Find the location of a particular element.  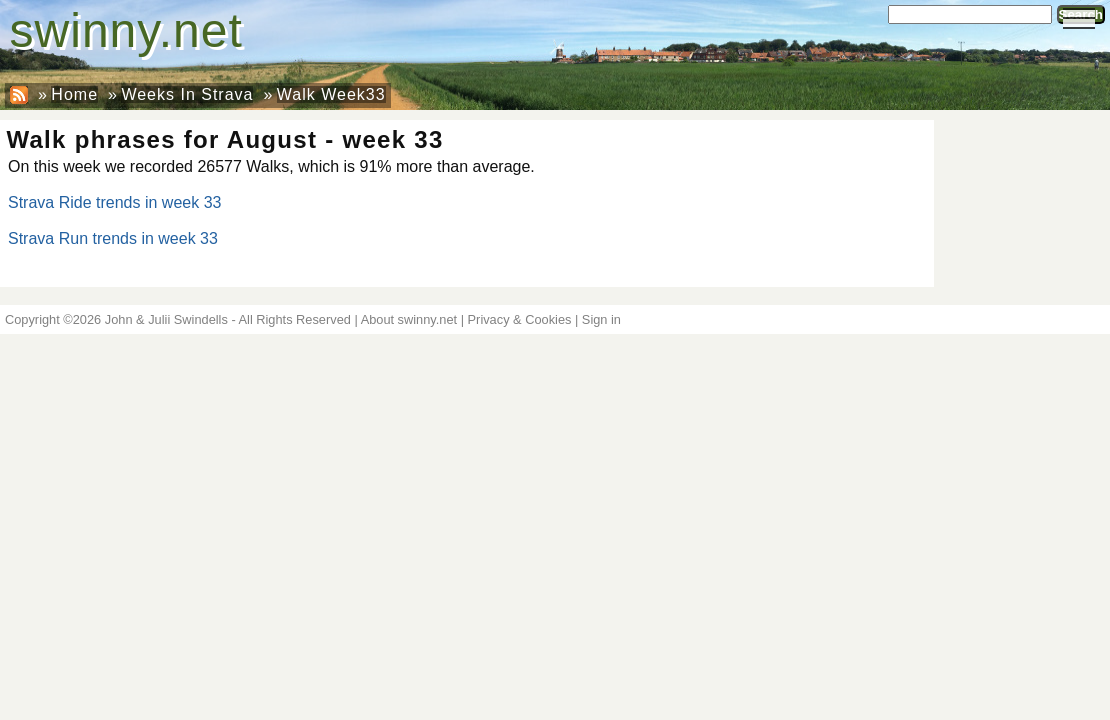

Strava Ride trends in week 33 is located at coordinates (114, 202).